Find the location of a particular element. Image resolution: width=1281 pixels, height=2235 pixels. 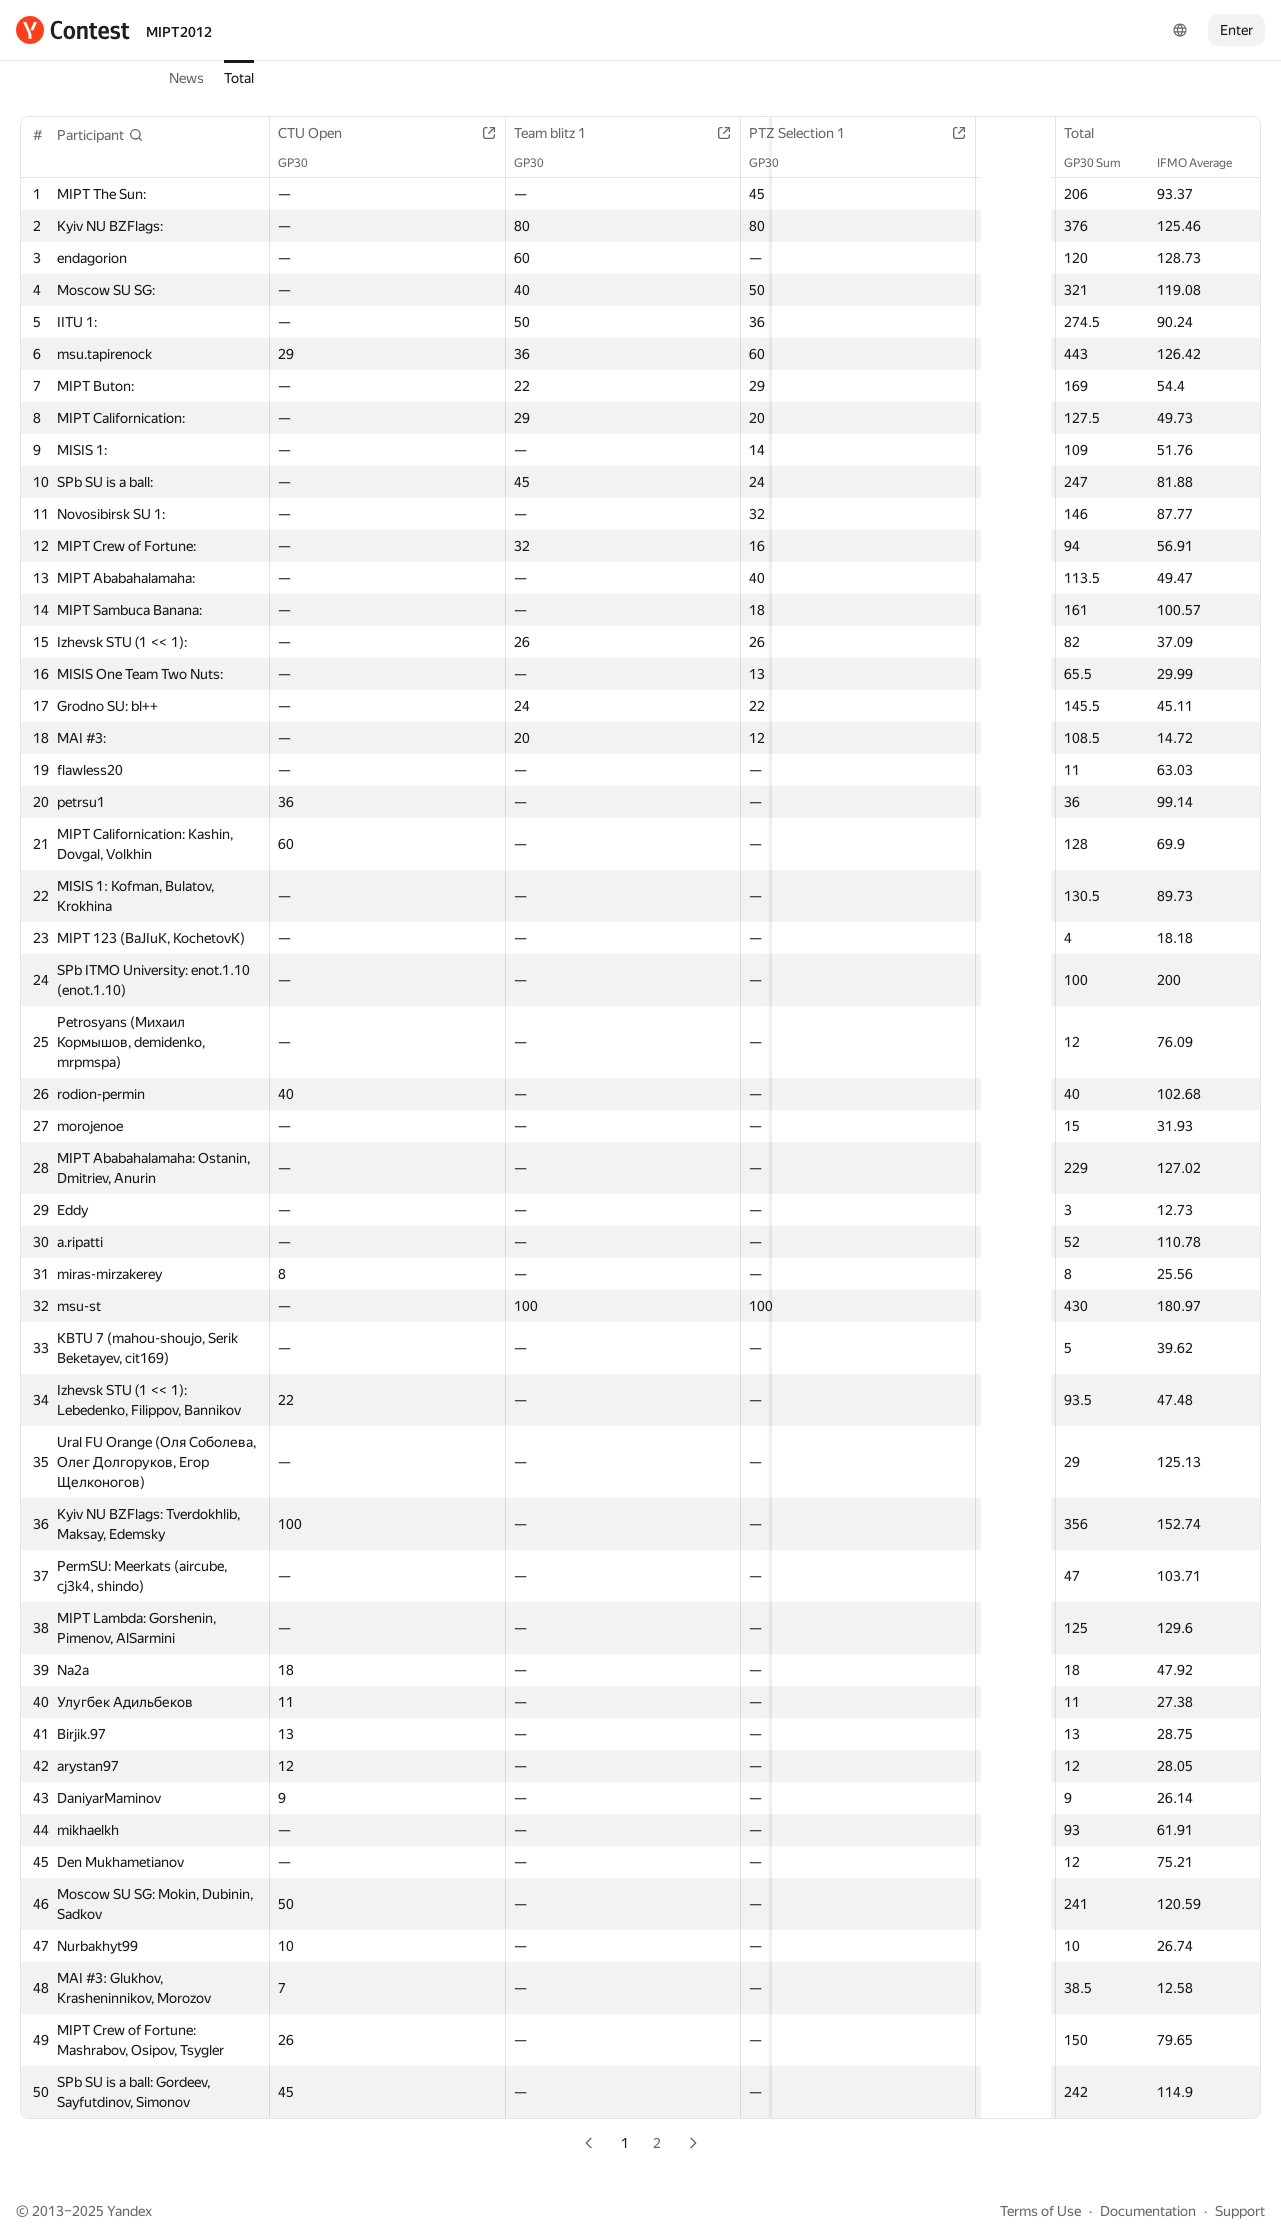

PTZ Selection 1 is located at coordinates (695, 133).